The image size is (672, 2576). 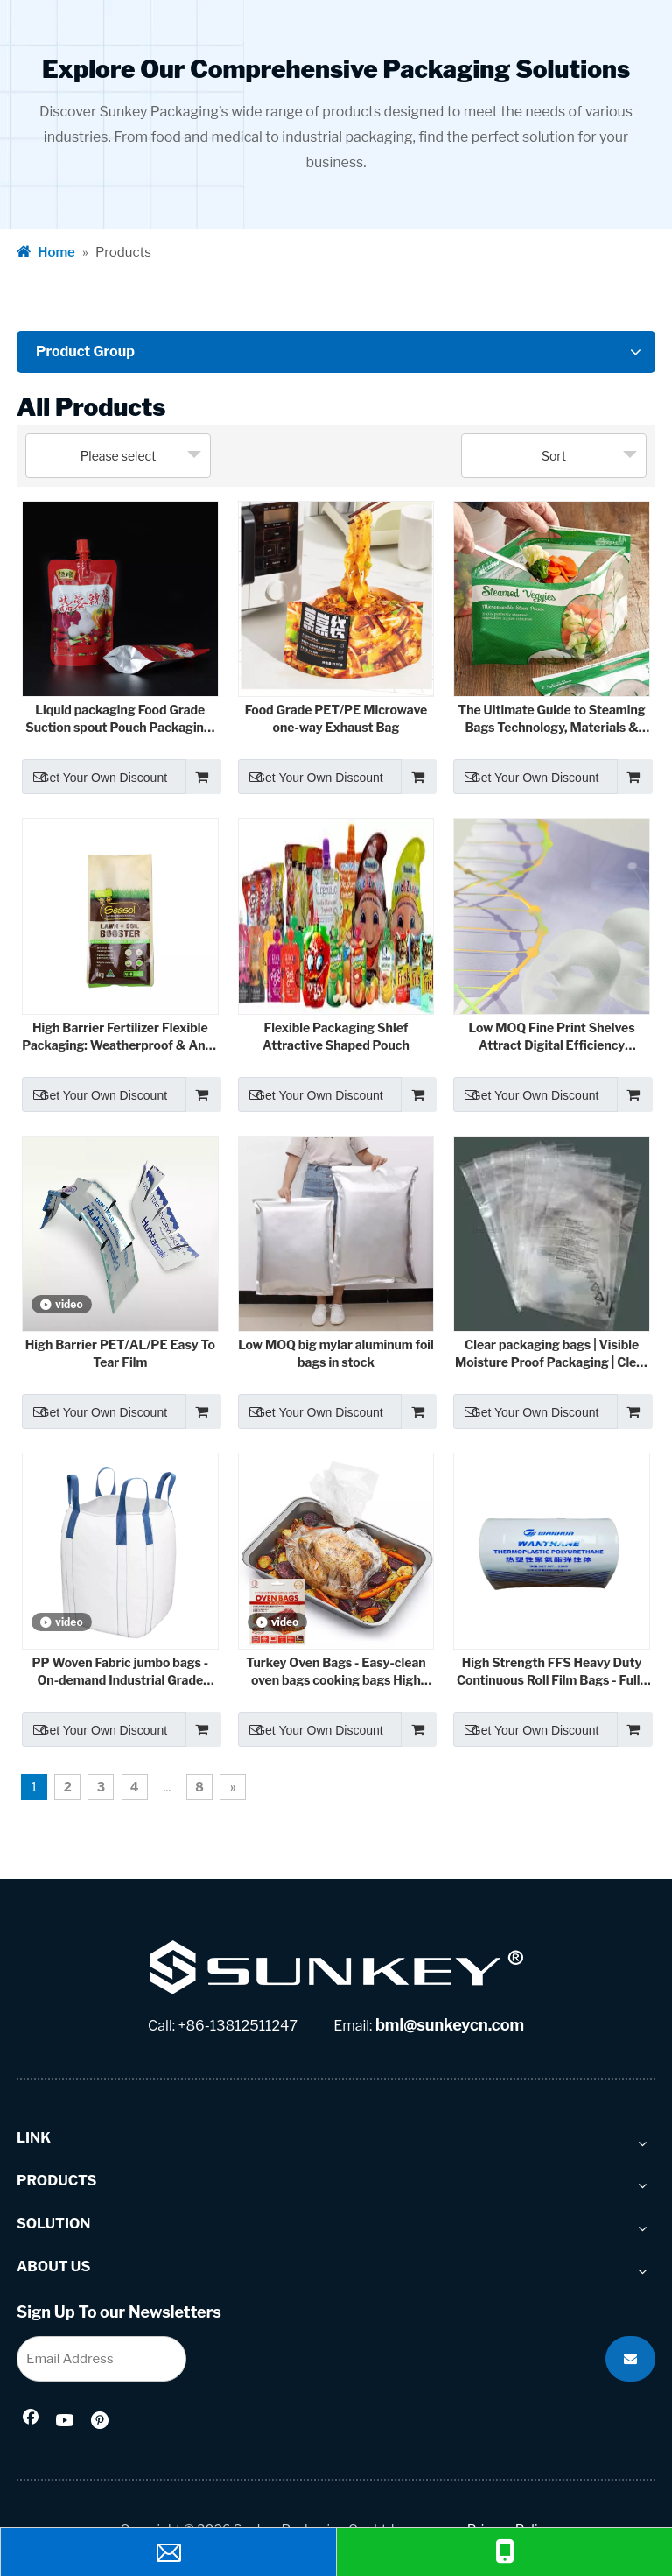 I want to click on Get Your Own Discount, so click(x=94, y=776).